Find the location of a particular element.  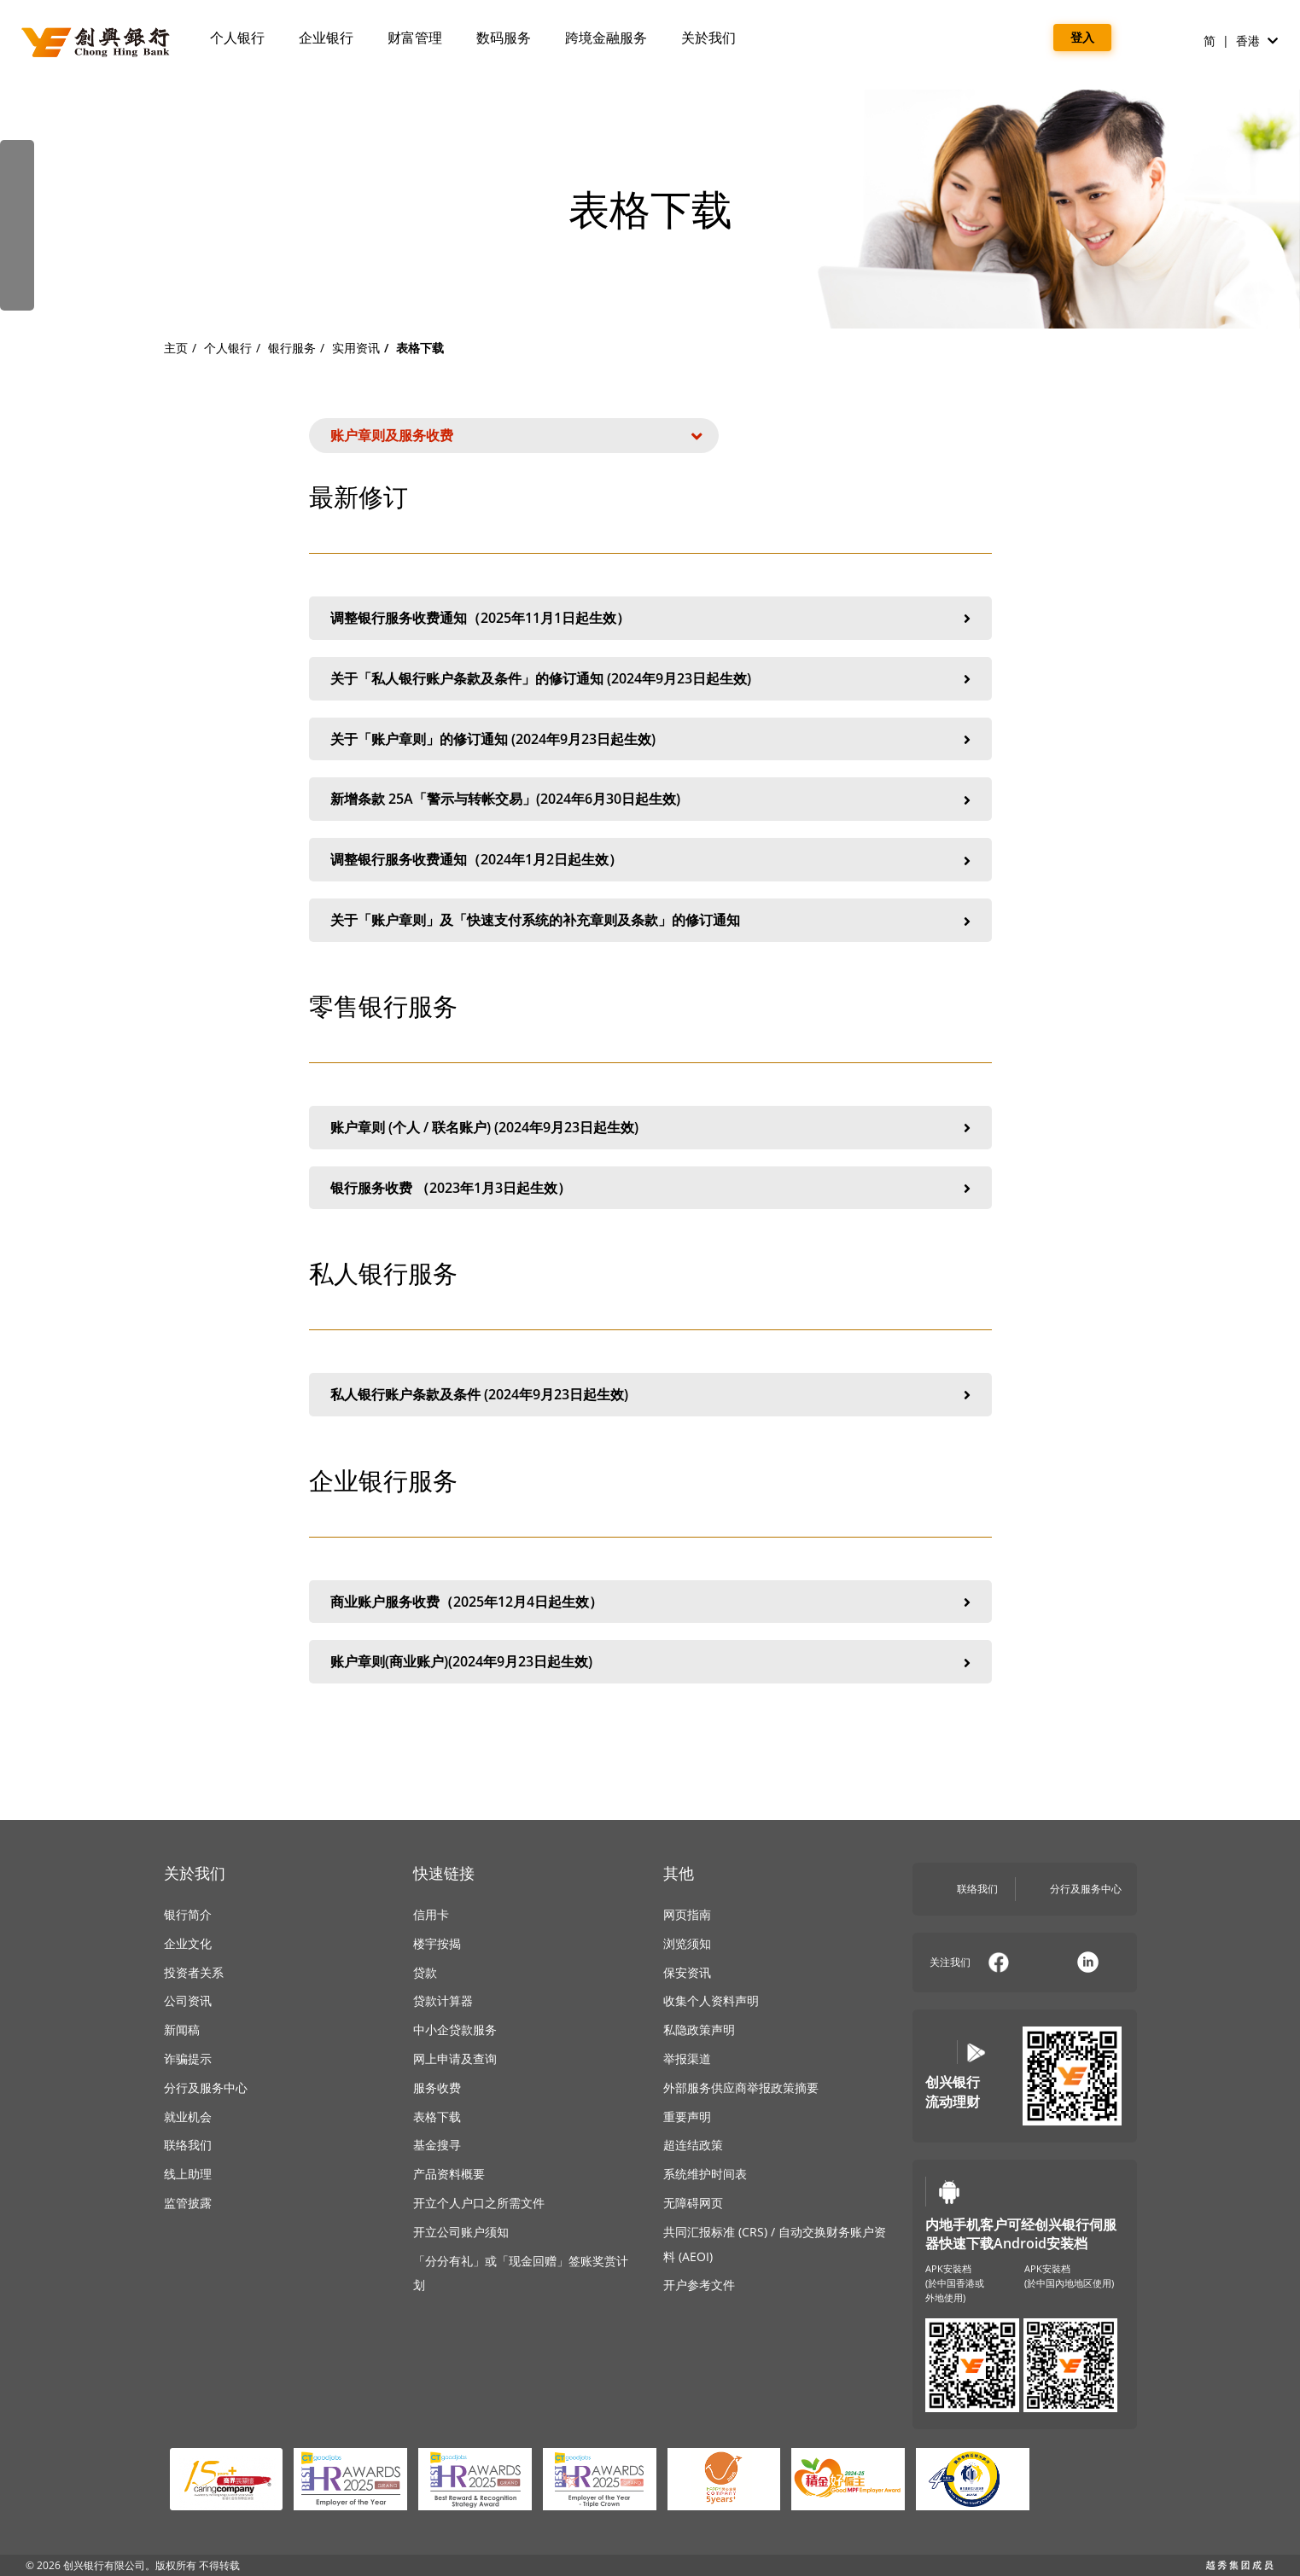

私人银行账户条款及条件 (2024年9月23日起生效) is located at coordinates (650, 1395).